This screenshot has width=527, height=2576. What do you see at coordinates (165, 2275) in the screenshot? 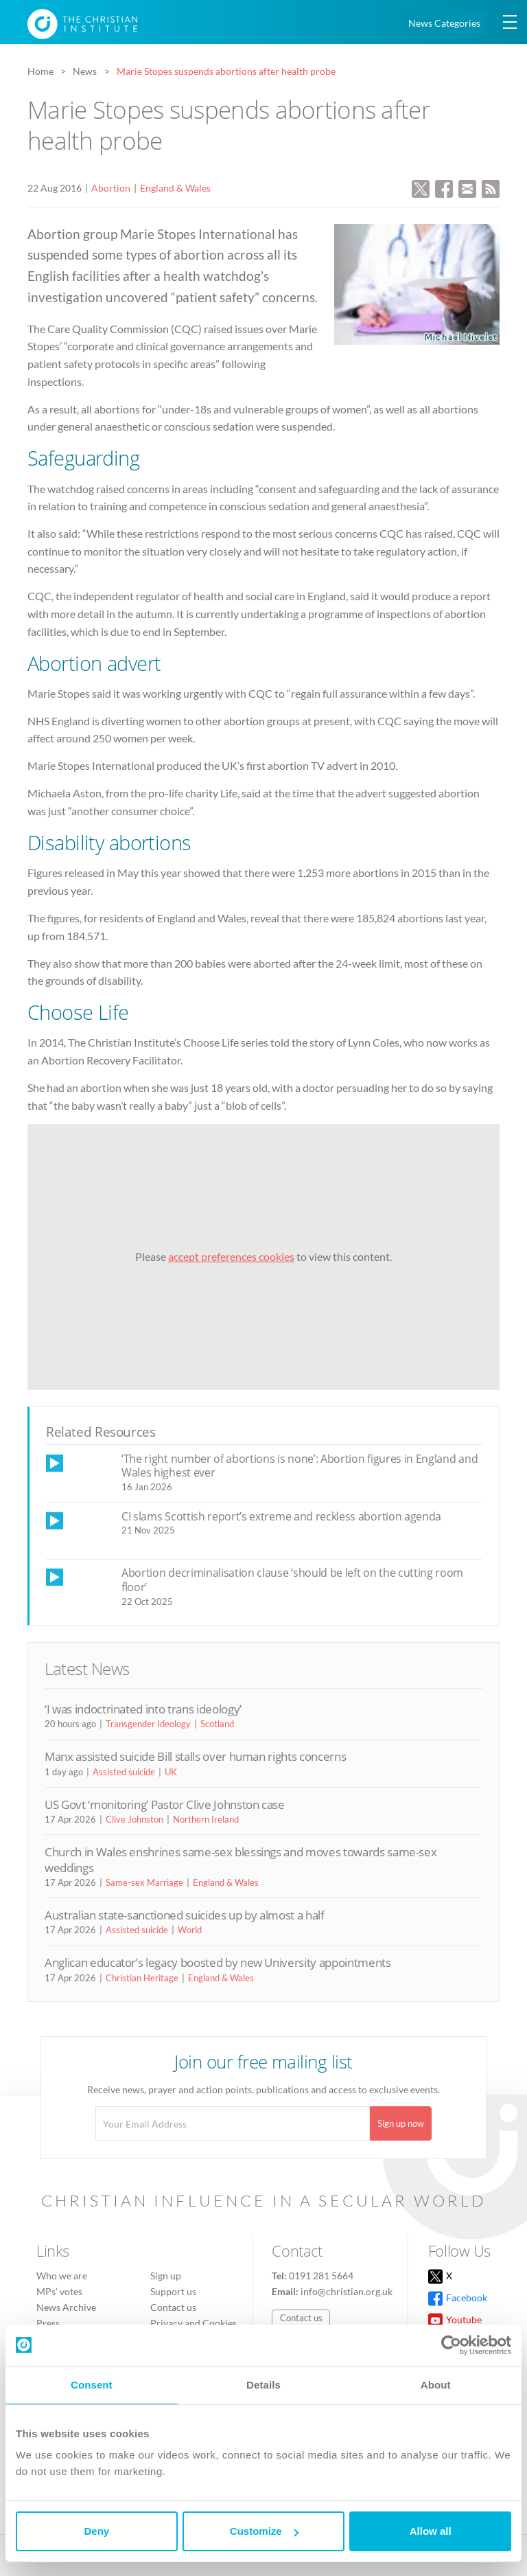
I see `Sign up` at bounding box center [165, 2275].